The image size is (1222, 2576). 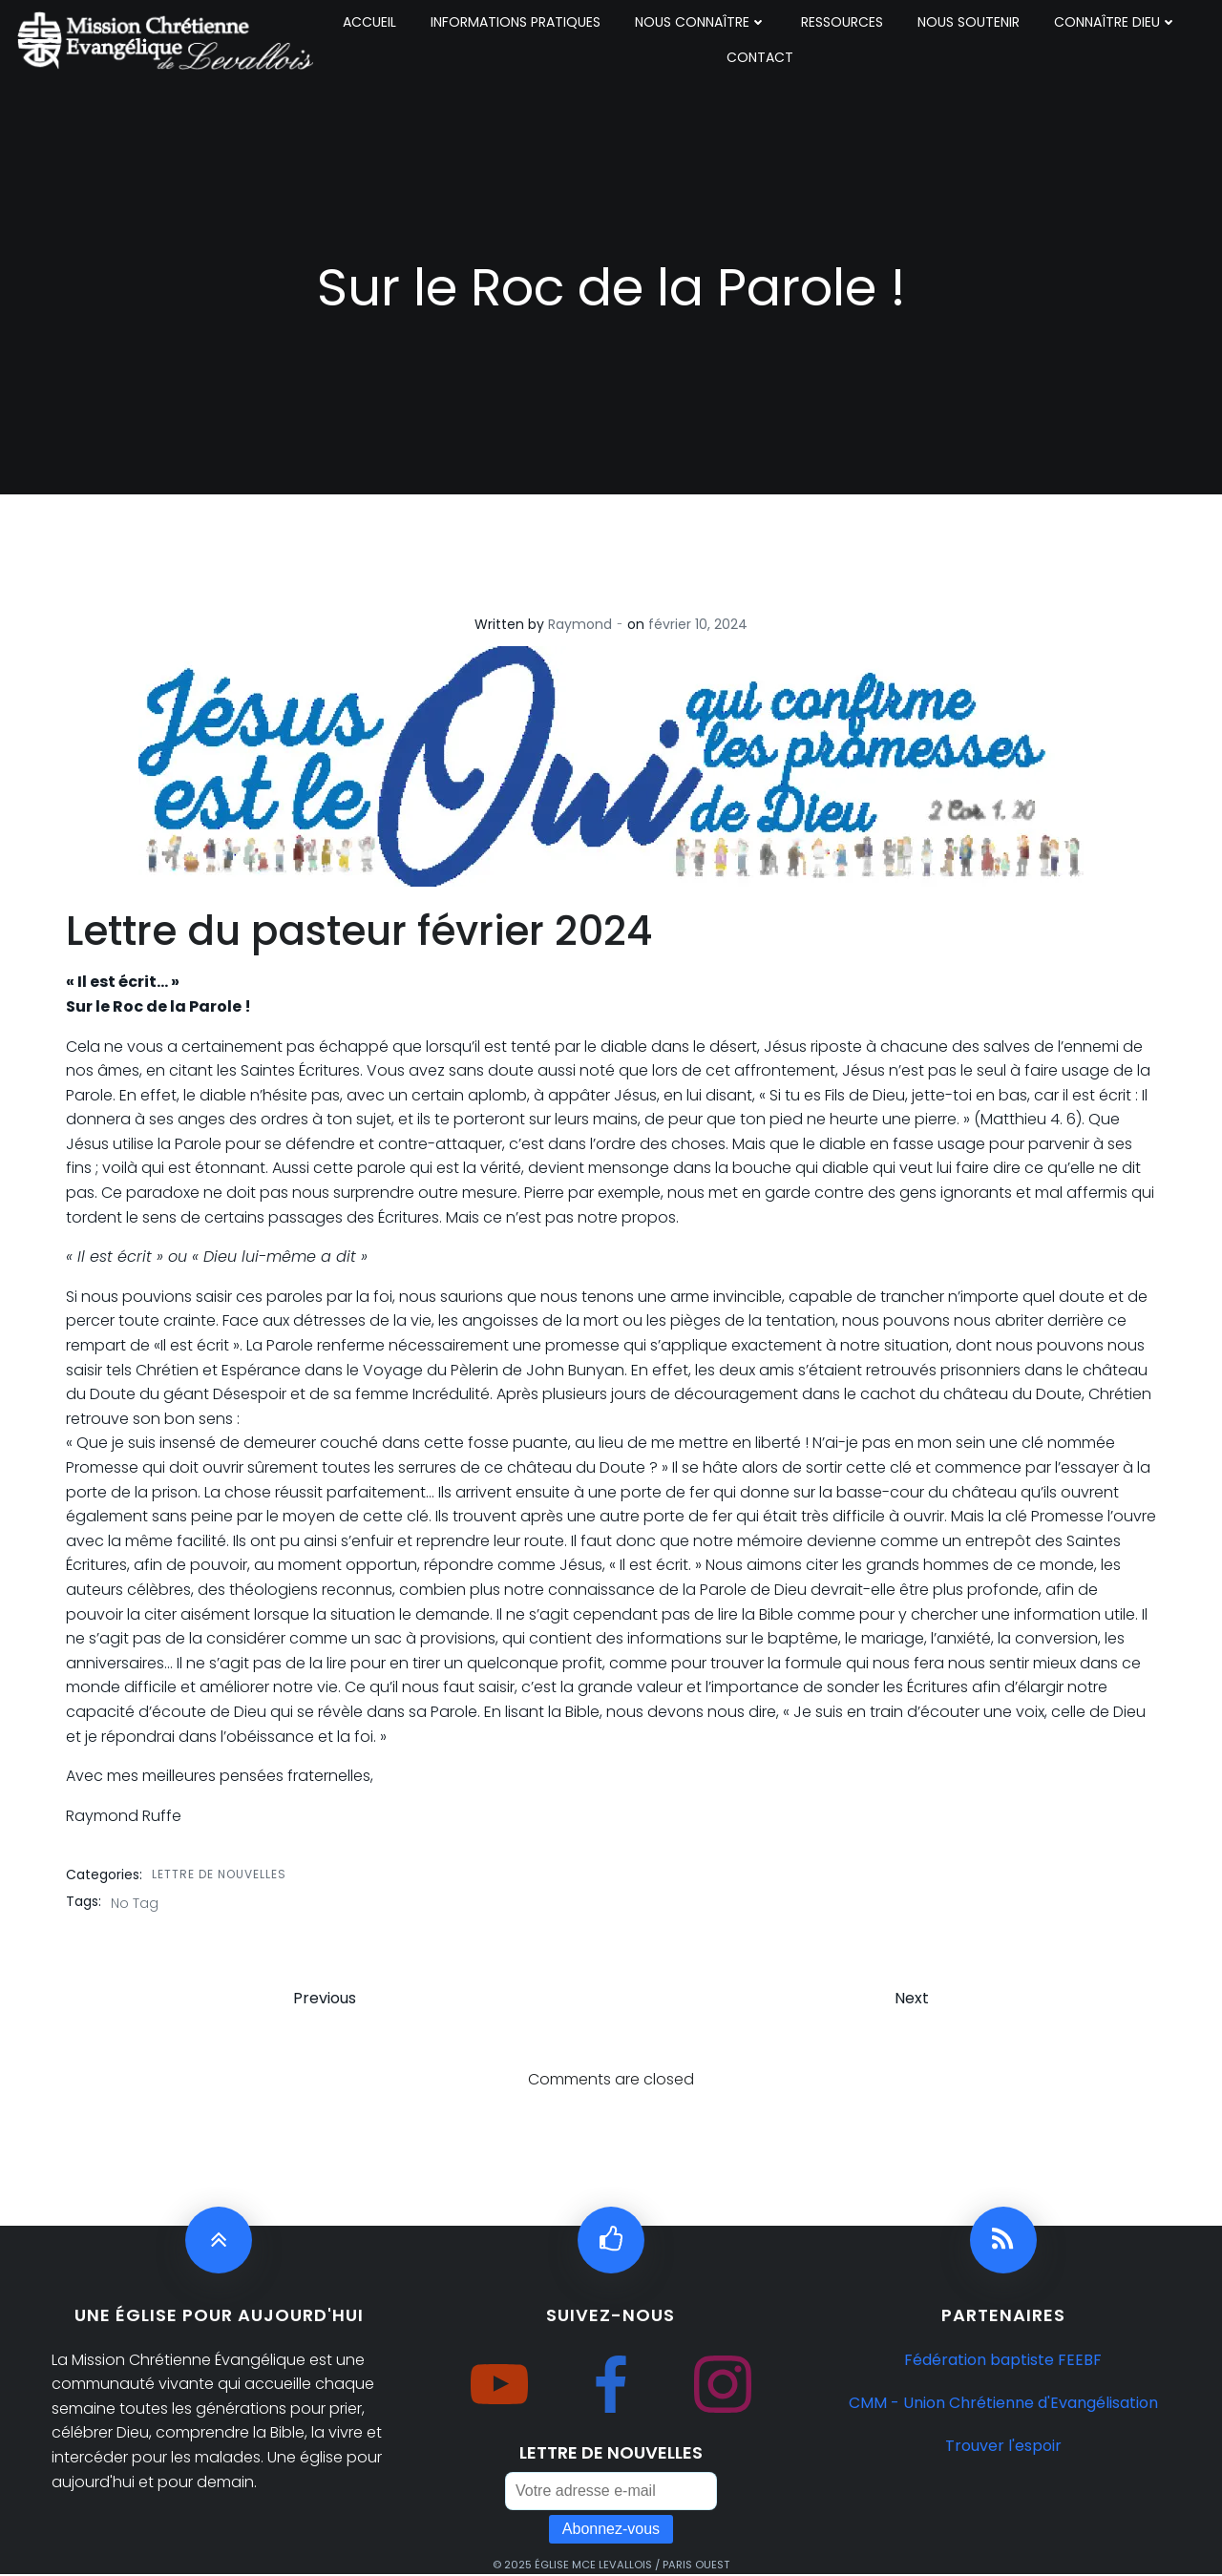 I want to click on lettre de nouvelles, so click(x=219, y=1874).